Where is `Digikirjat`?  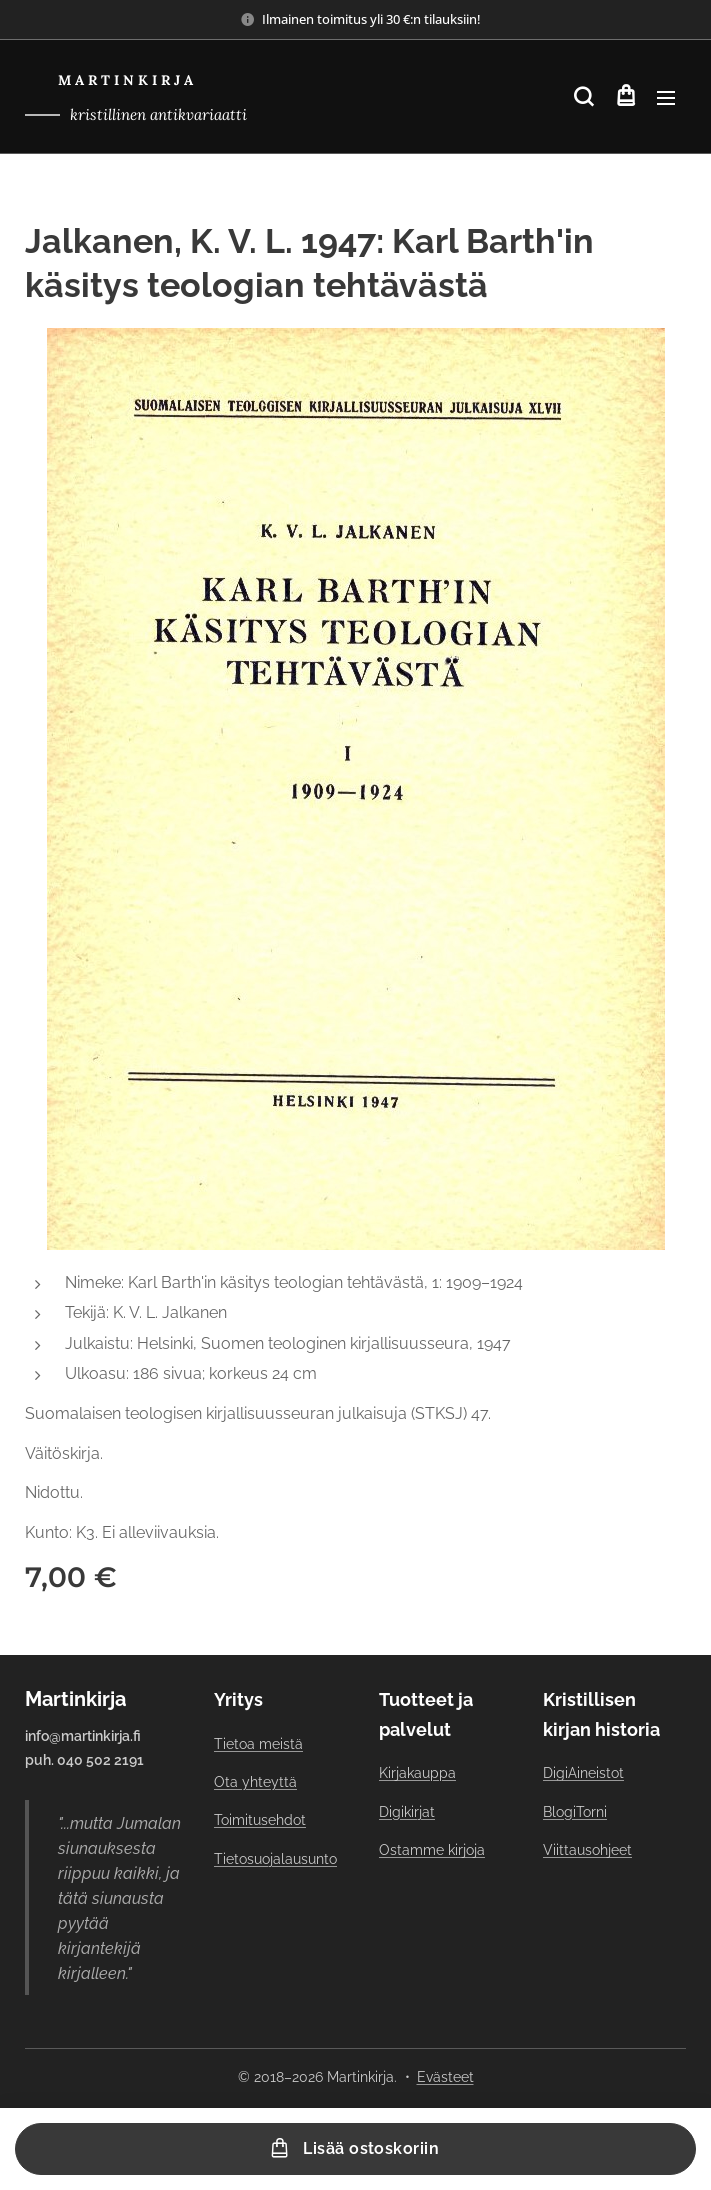 Digikirjat is located at coordinates (407, 1812).